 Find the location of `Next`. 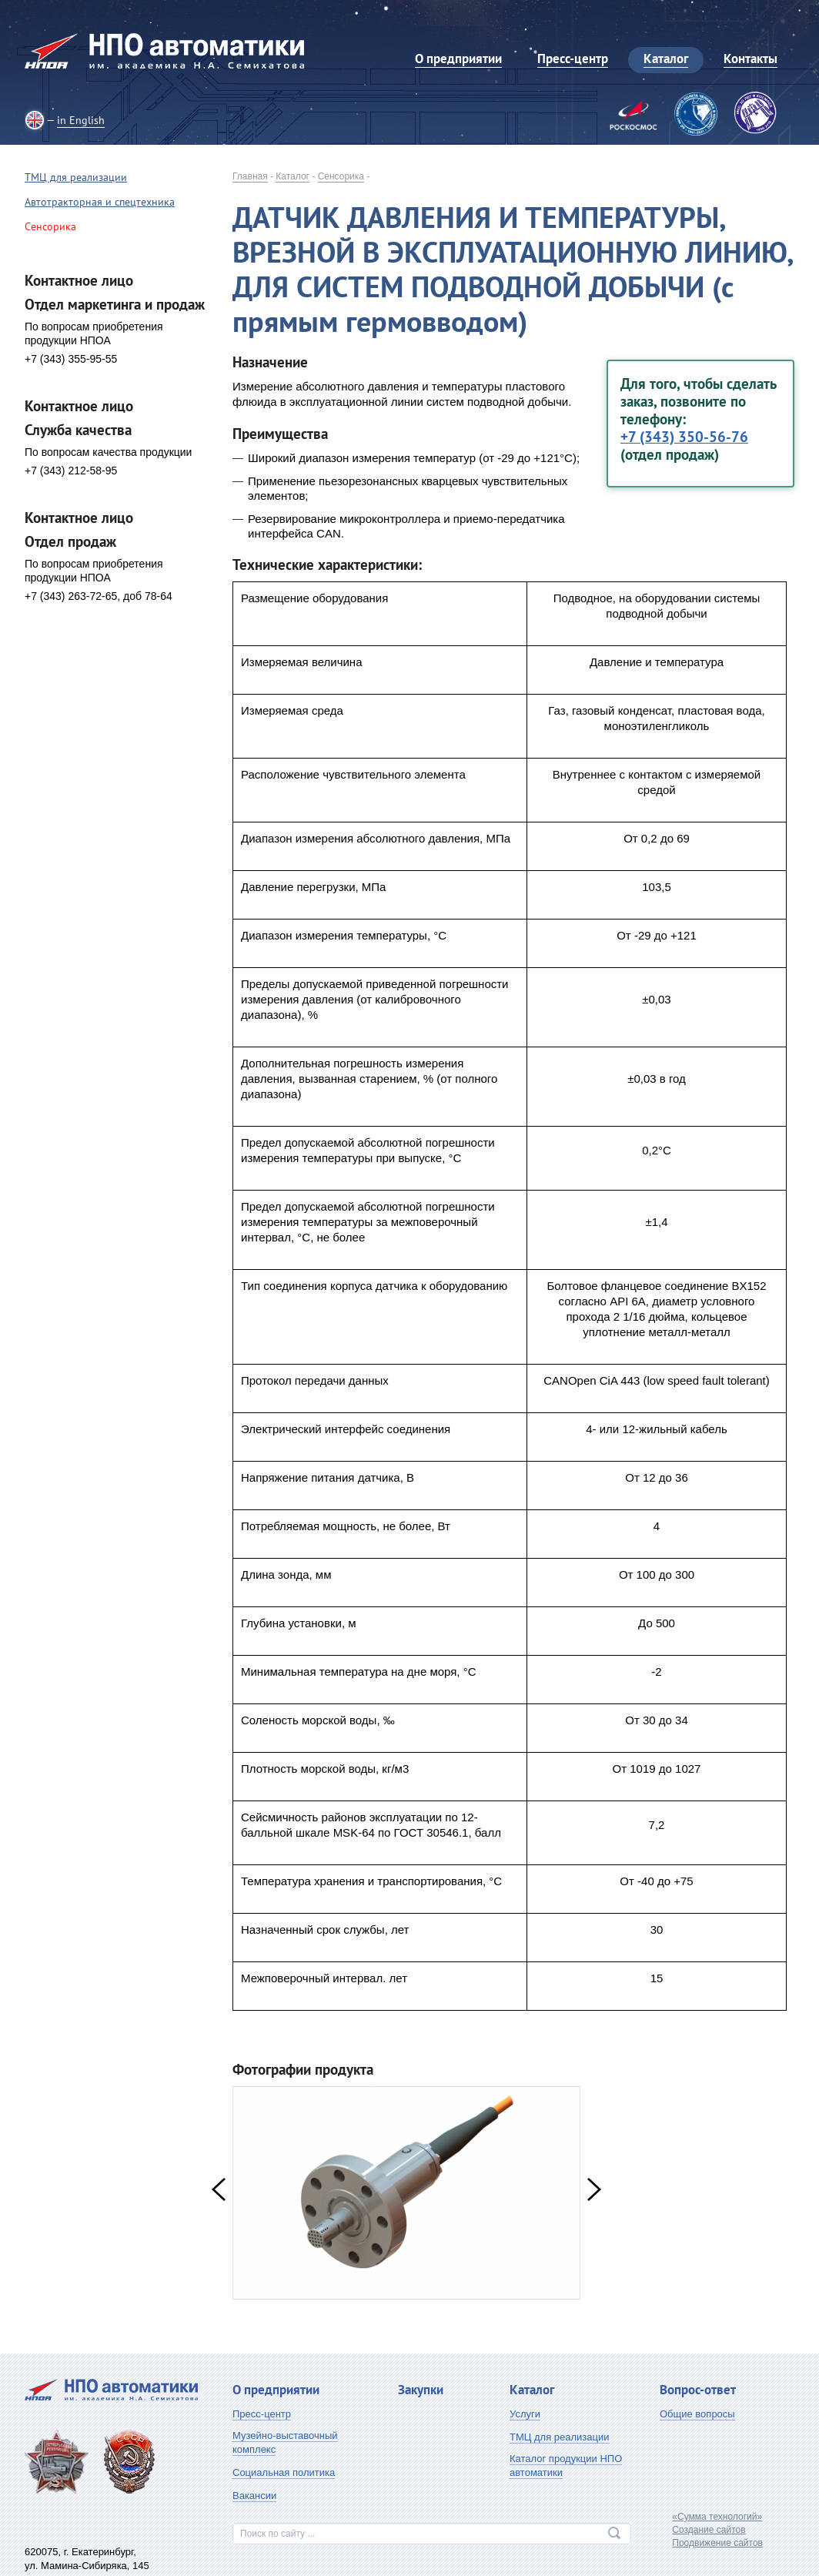

Next is located at coordinates (594, 2189).